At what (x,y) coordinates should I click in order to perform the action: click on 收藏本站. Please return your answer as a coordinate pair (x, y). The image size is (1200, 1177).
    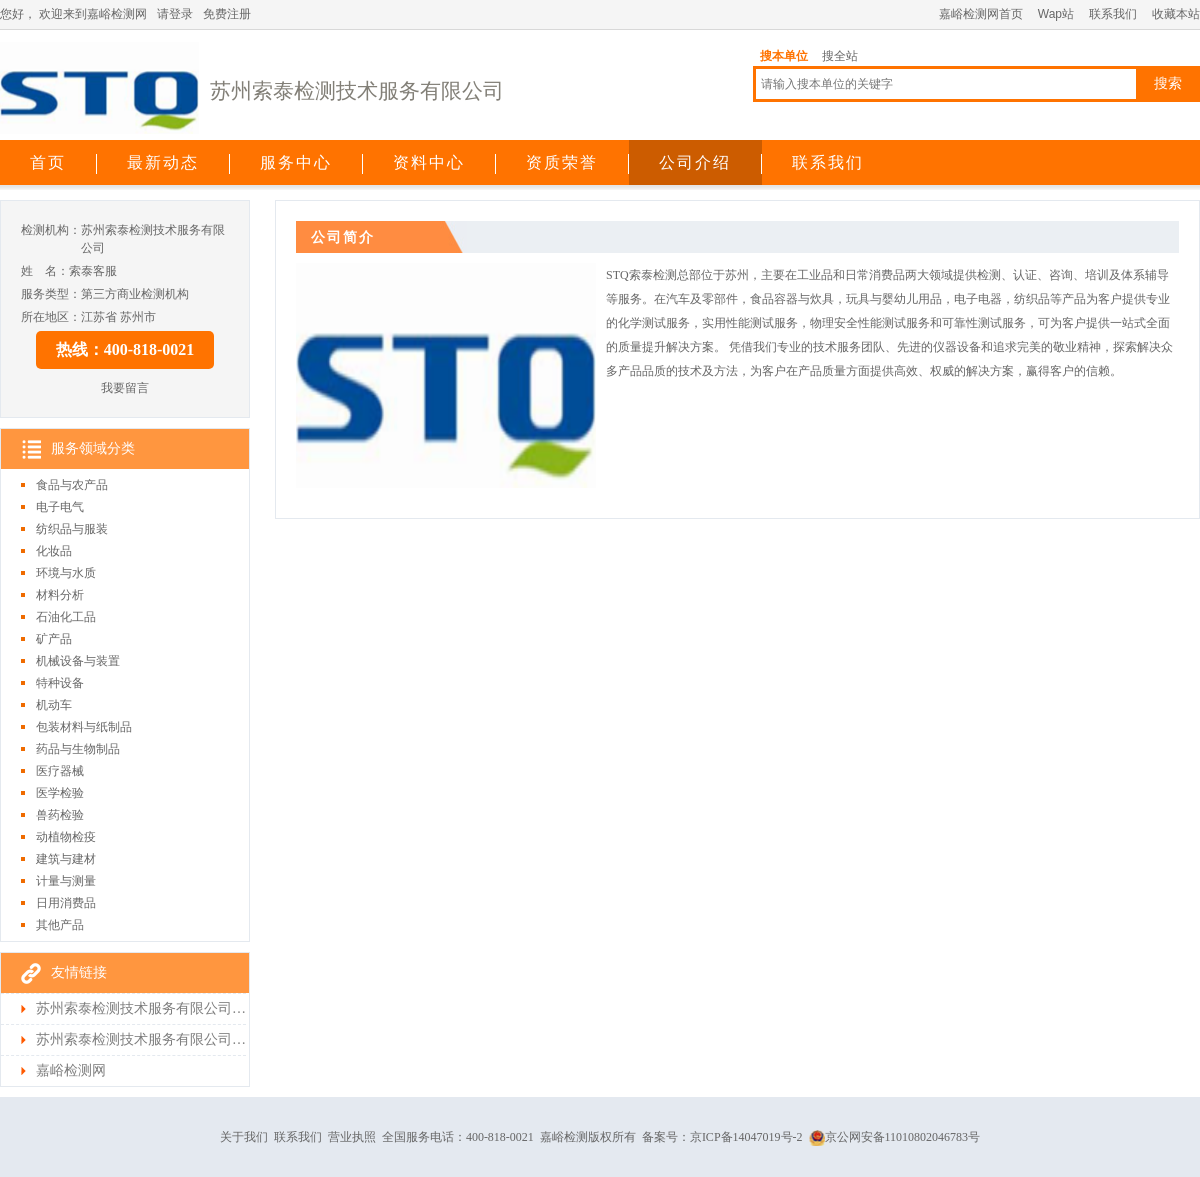
    Looking at the image, I should click on (1176, 14).